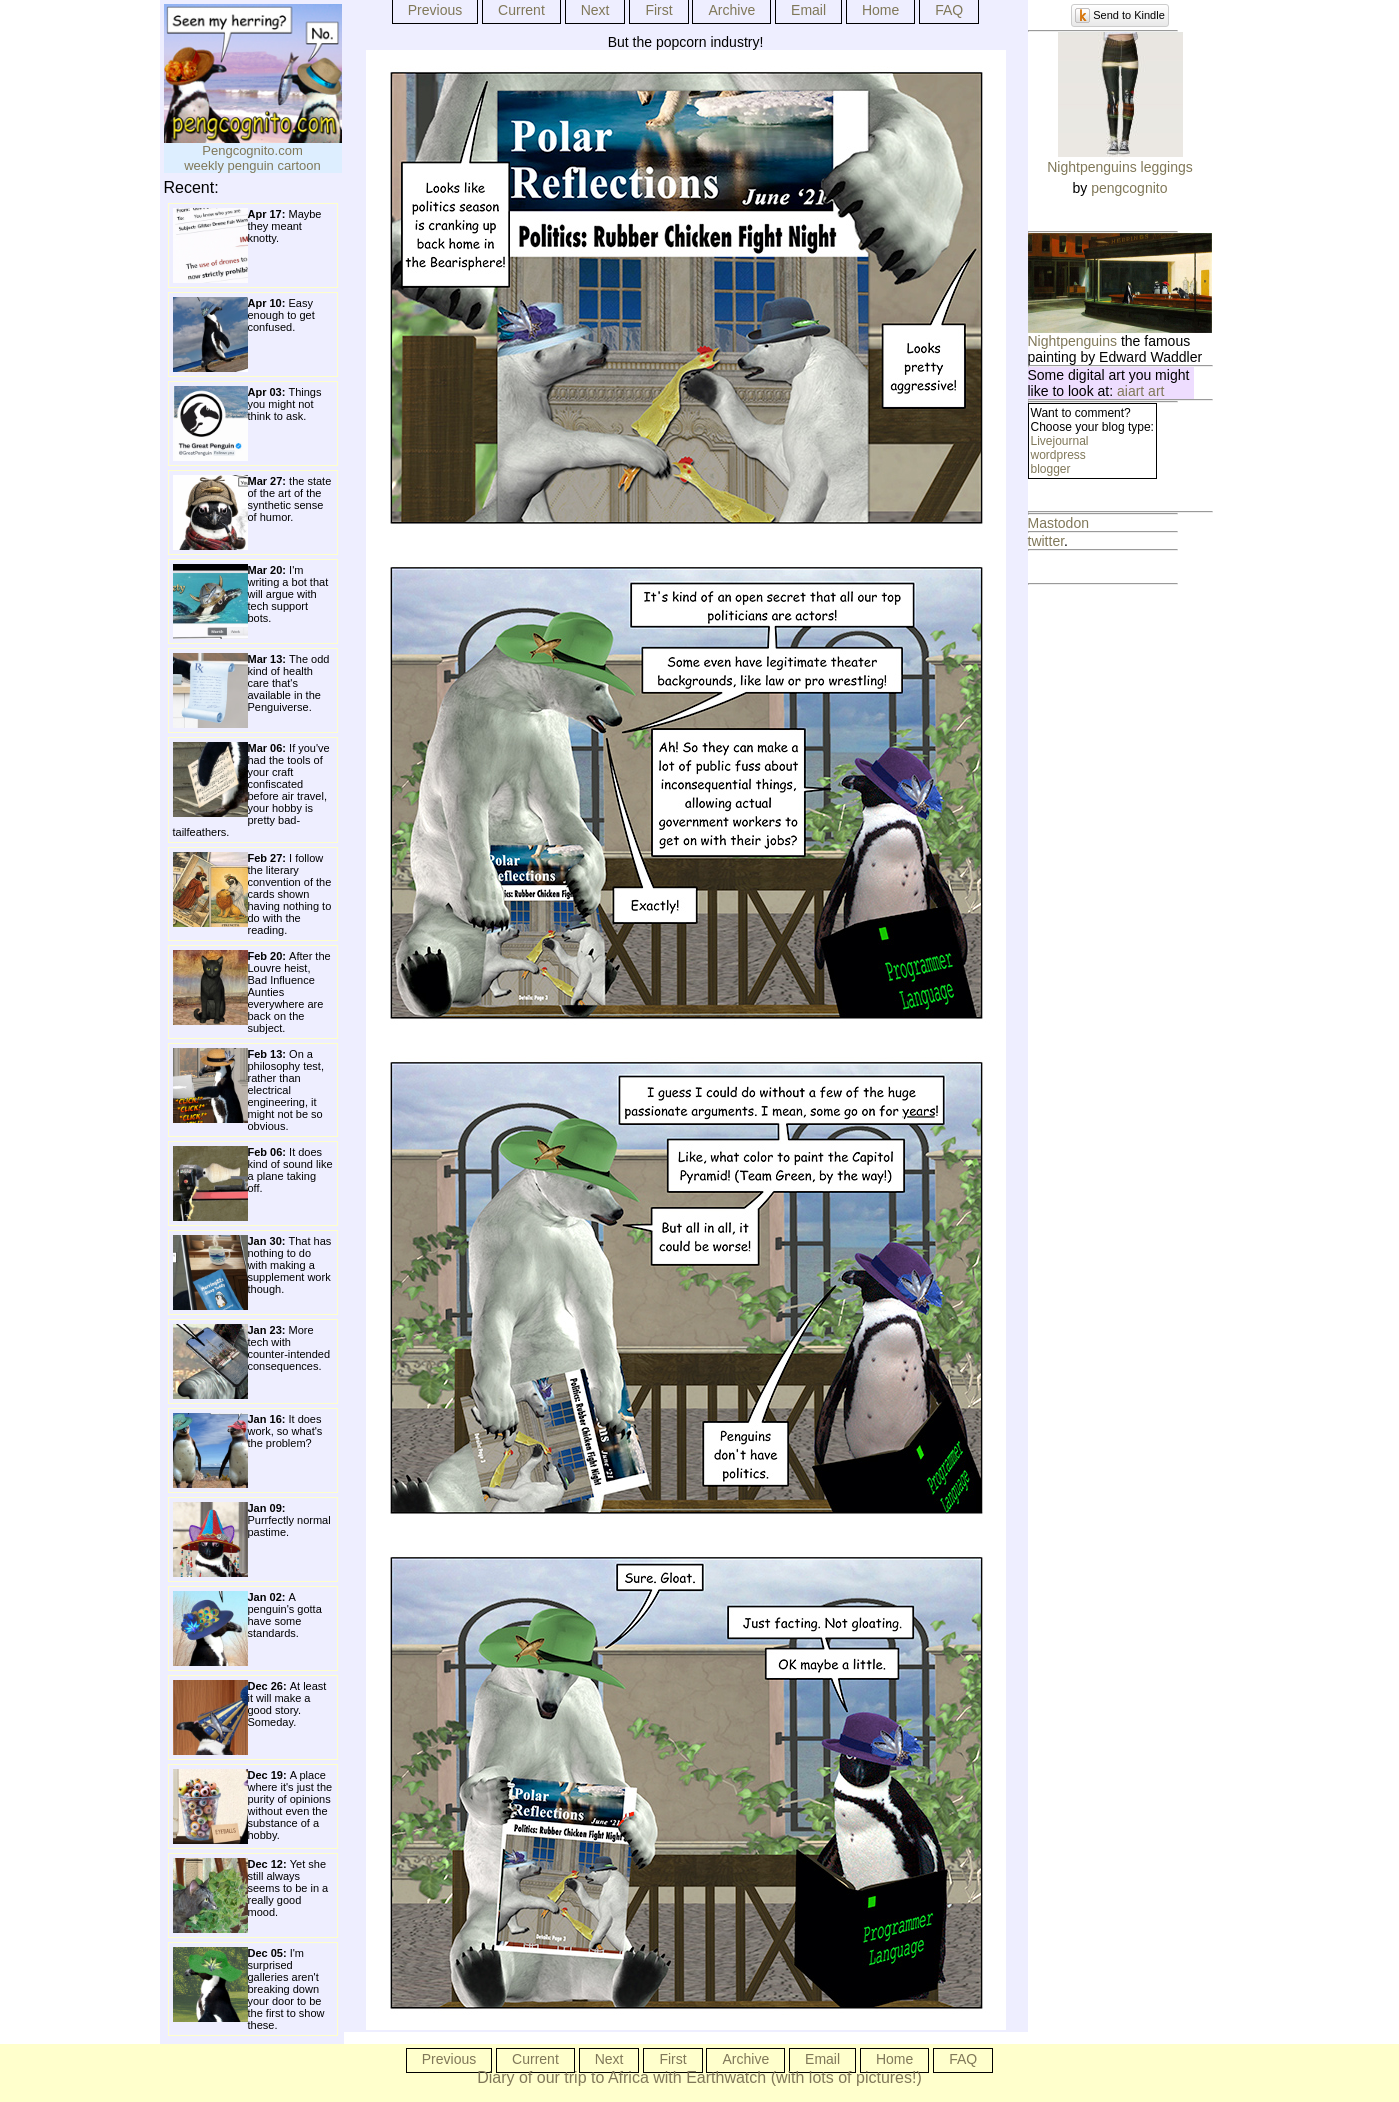 This screenshot has height=2102, width=1399. Describe the element at coordinates (1060, 441) in the screenshot. I see `Livejournal` at that location.